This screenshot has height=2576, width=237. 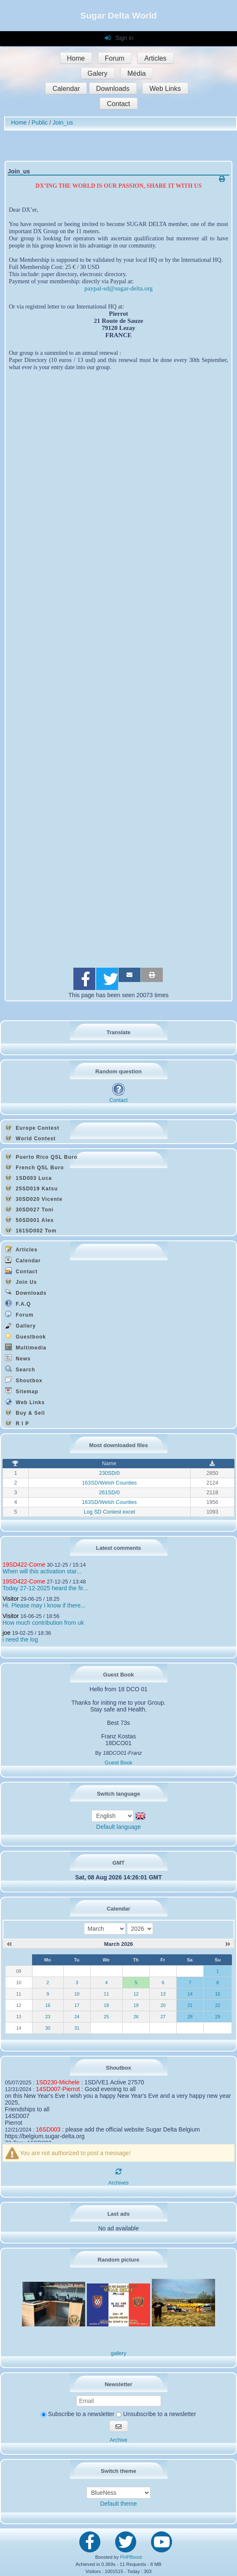 I want to click on Downloads, so click(x=112, y=88).